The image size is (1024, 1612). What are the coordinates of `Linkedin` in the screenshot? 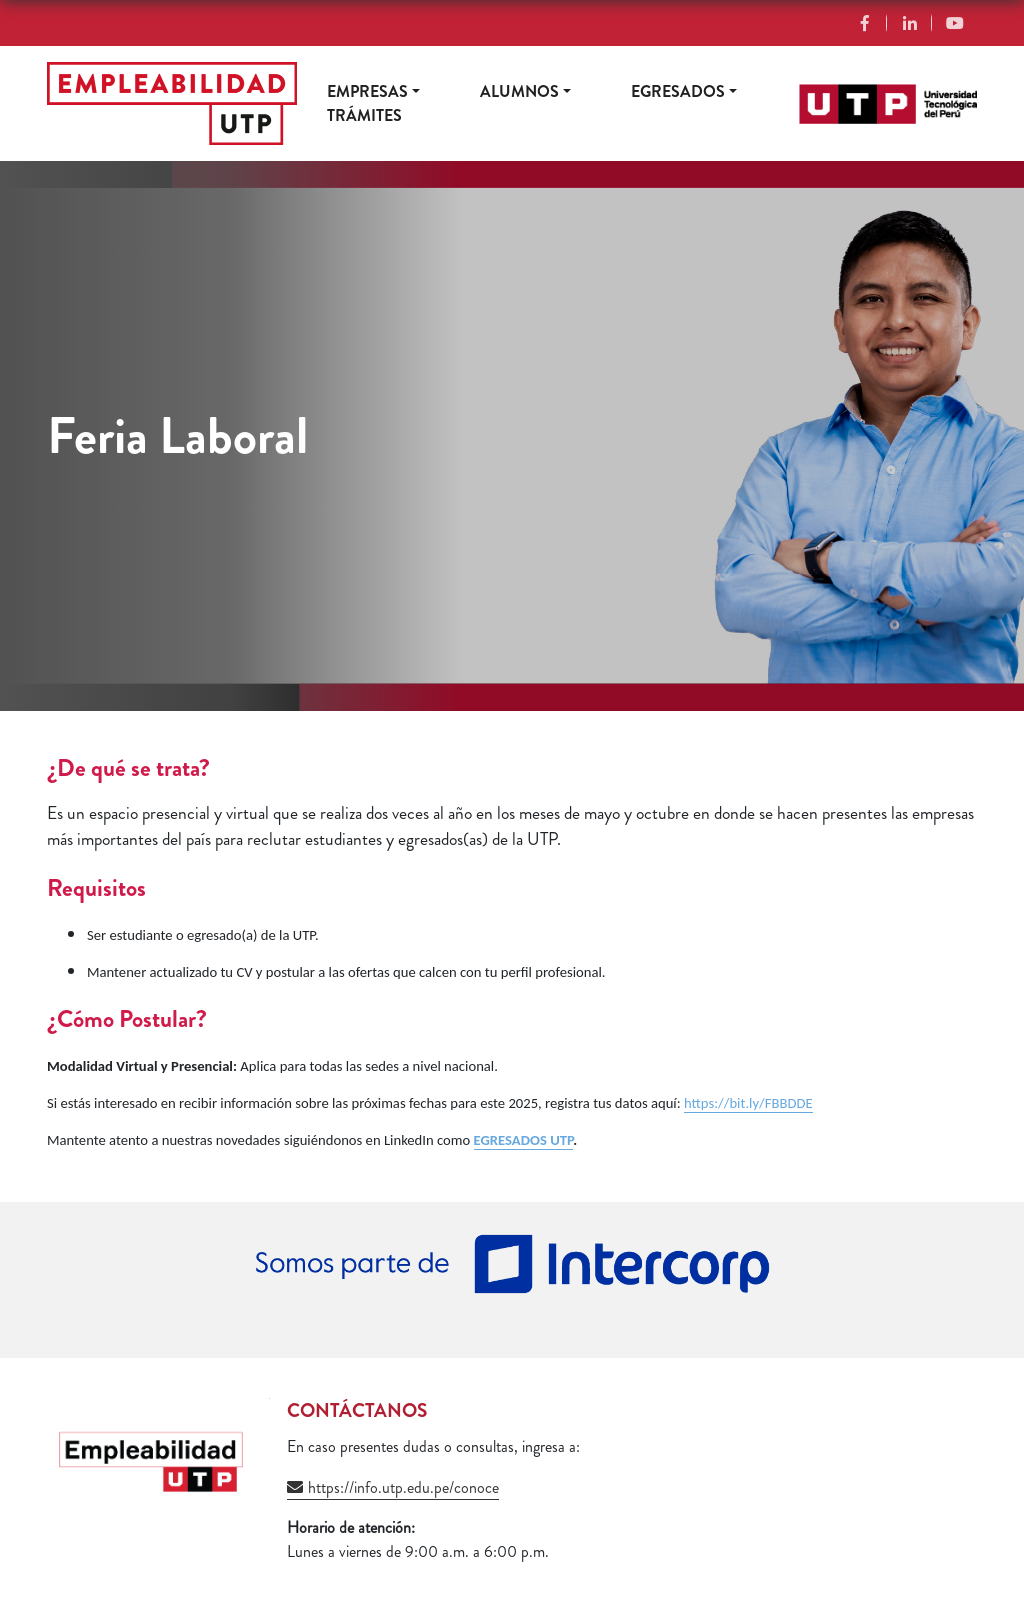 It's located at (909, 23).